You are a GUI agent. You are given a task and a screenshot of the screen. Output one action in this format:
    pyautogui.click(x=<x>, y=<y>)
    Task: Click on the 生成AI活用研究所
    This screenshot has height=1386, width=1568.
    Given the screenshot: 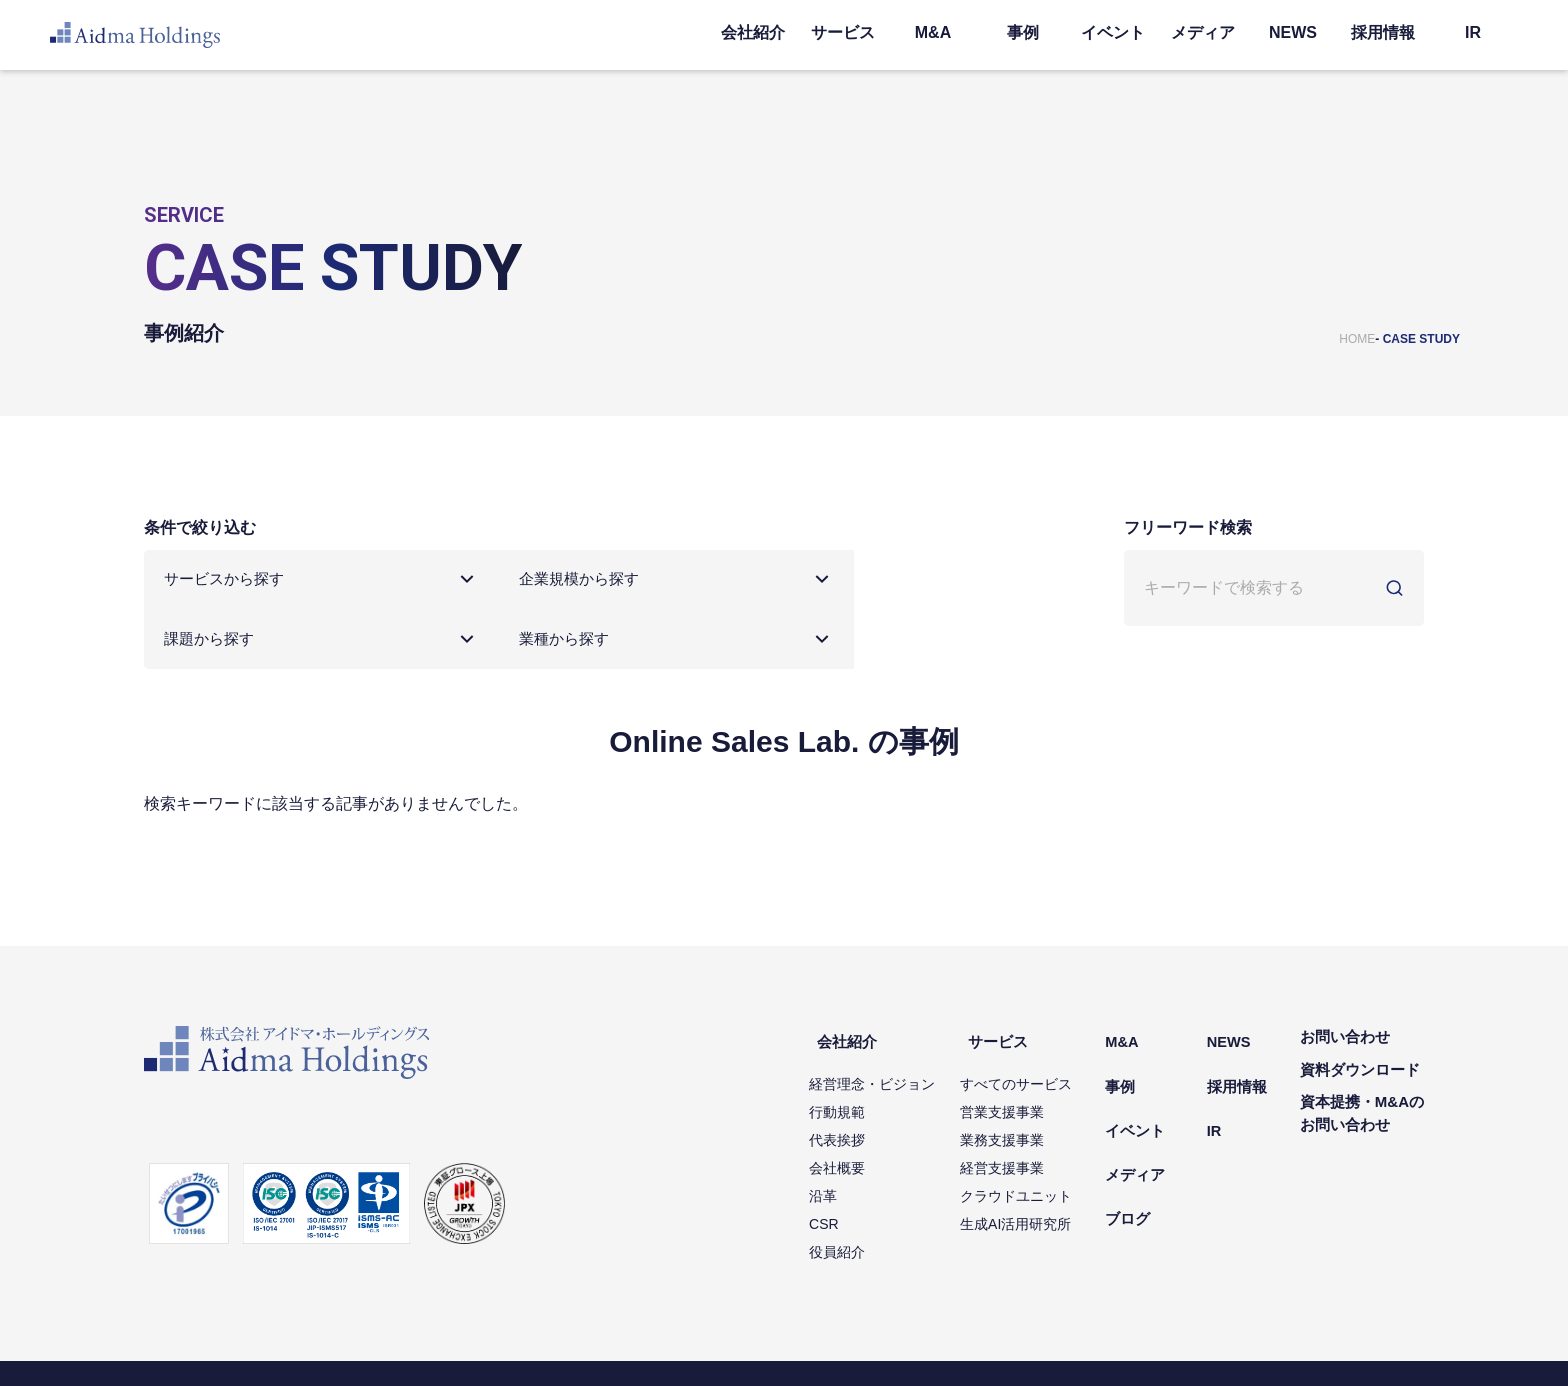 What is the action you would take?
    pyautogui.click(x=1048, y=1169)
    